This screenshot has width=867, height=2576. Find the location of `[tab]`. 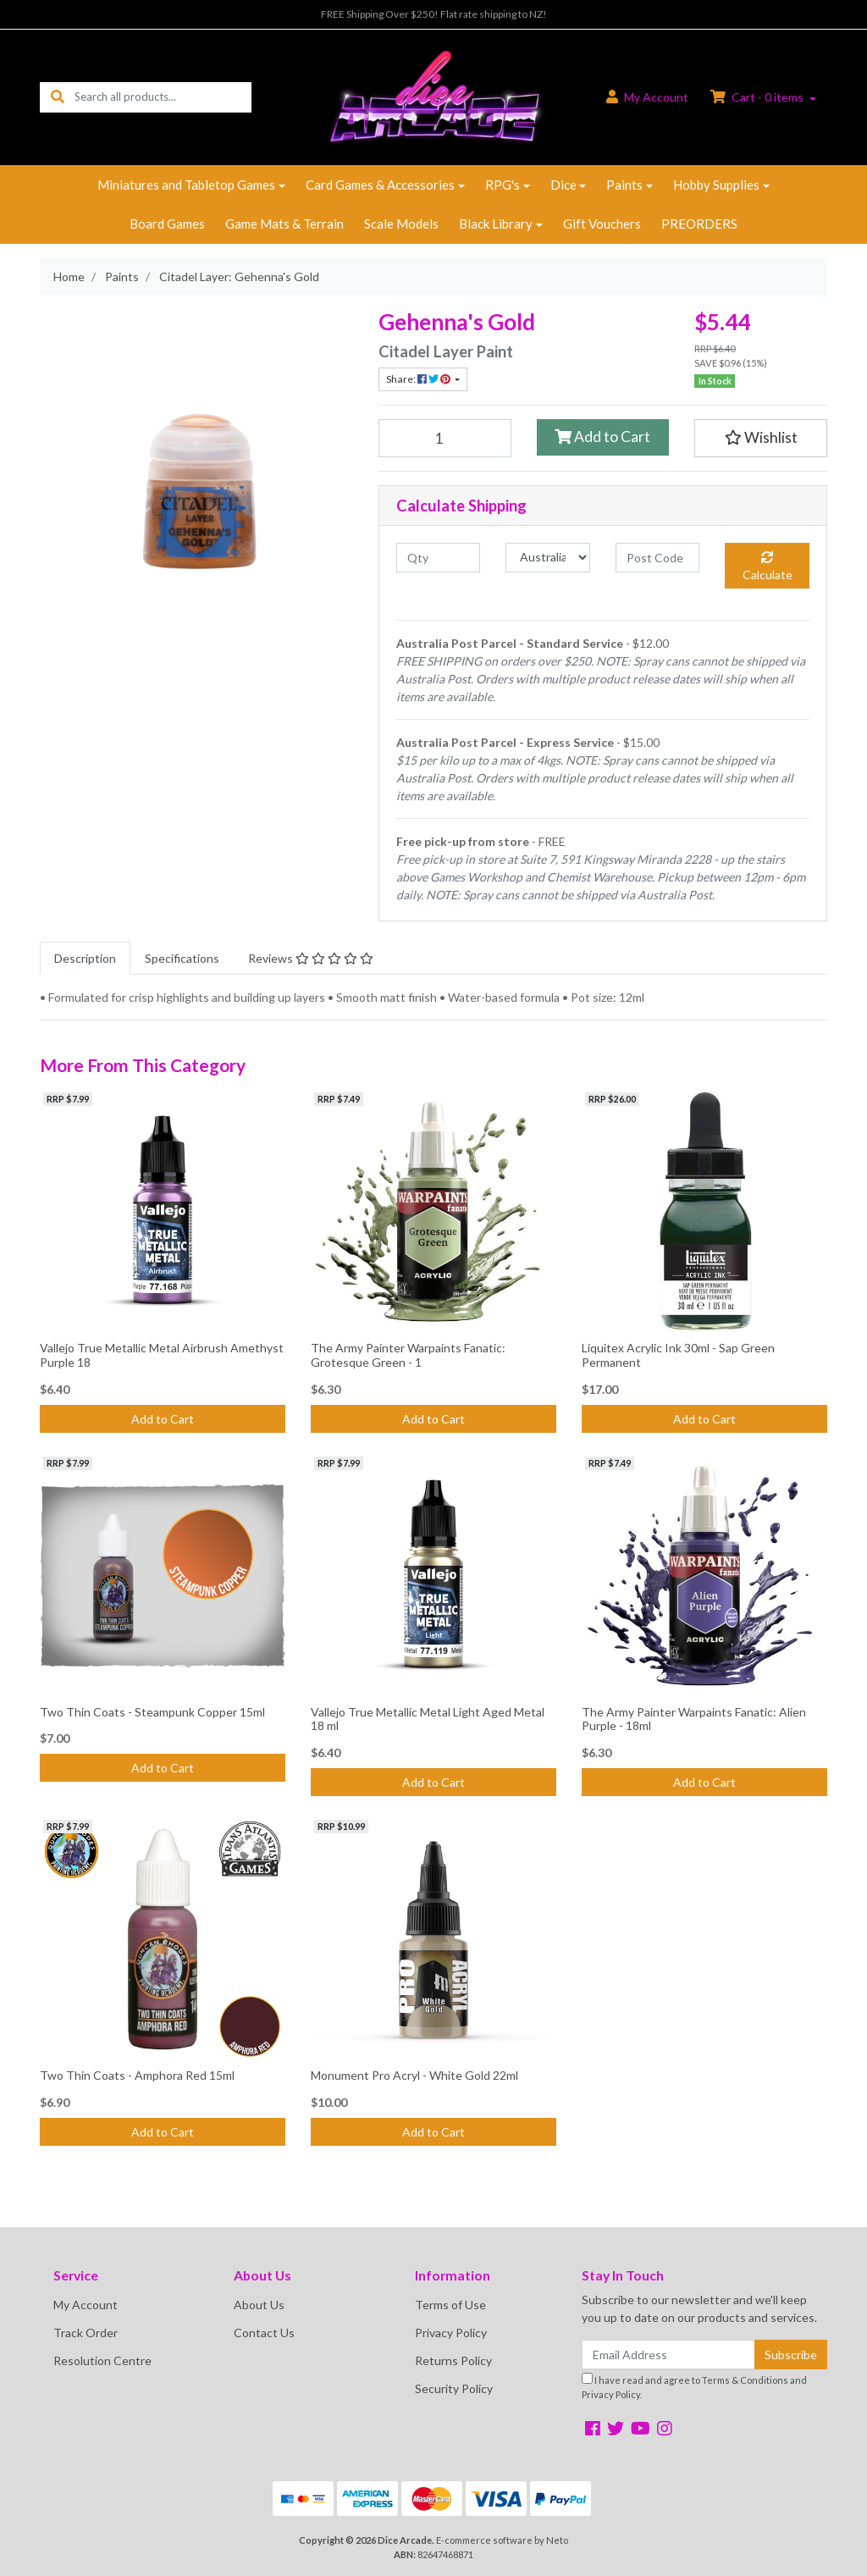

[tab] is located at coordinates (85, 958).